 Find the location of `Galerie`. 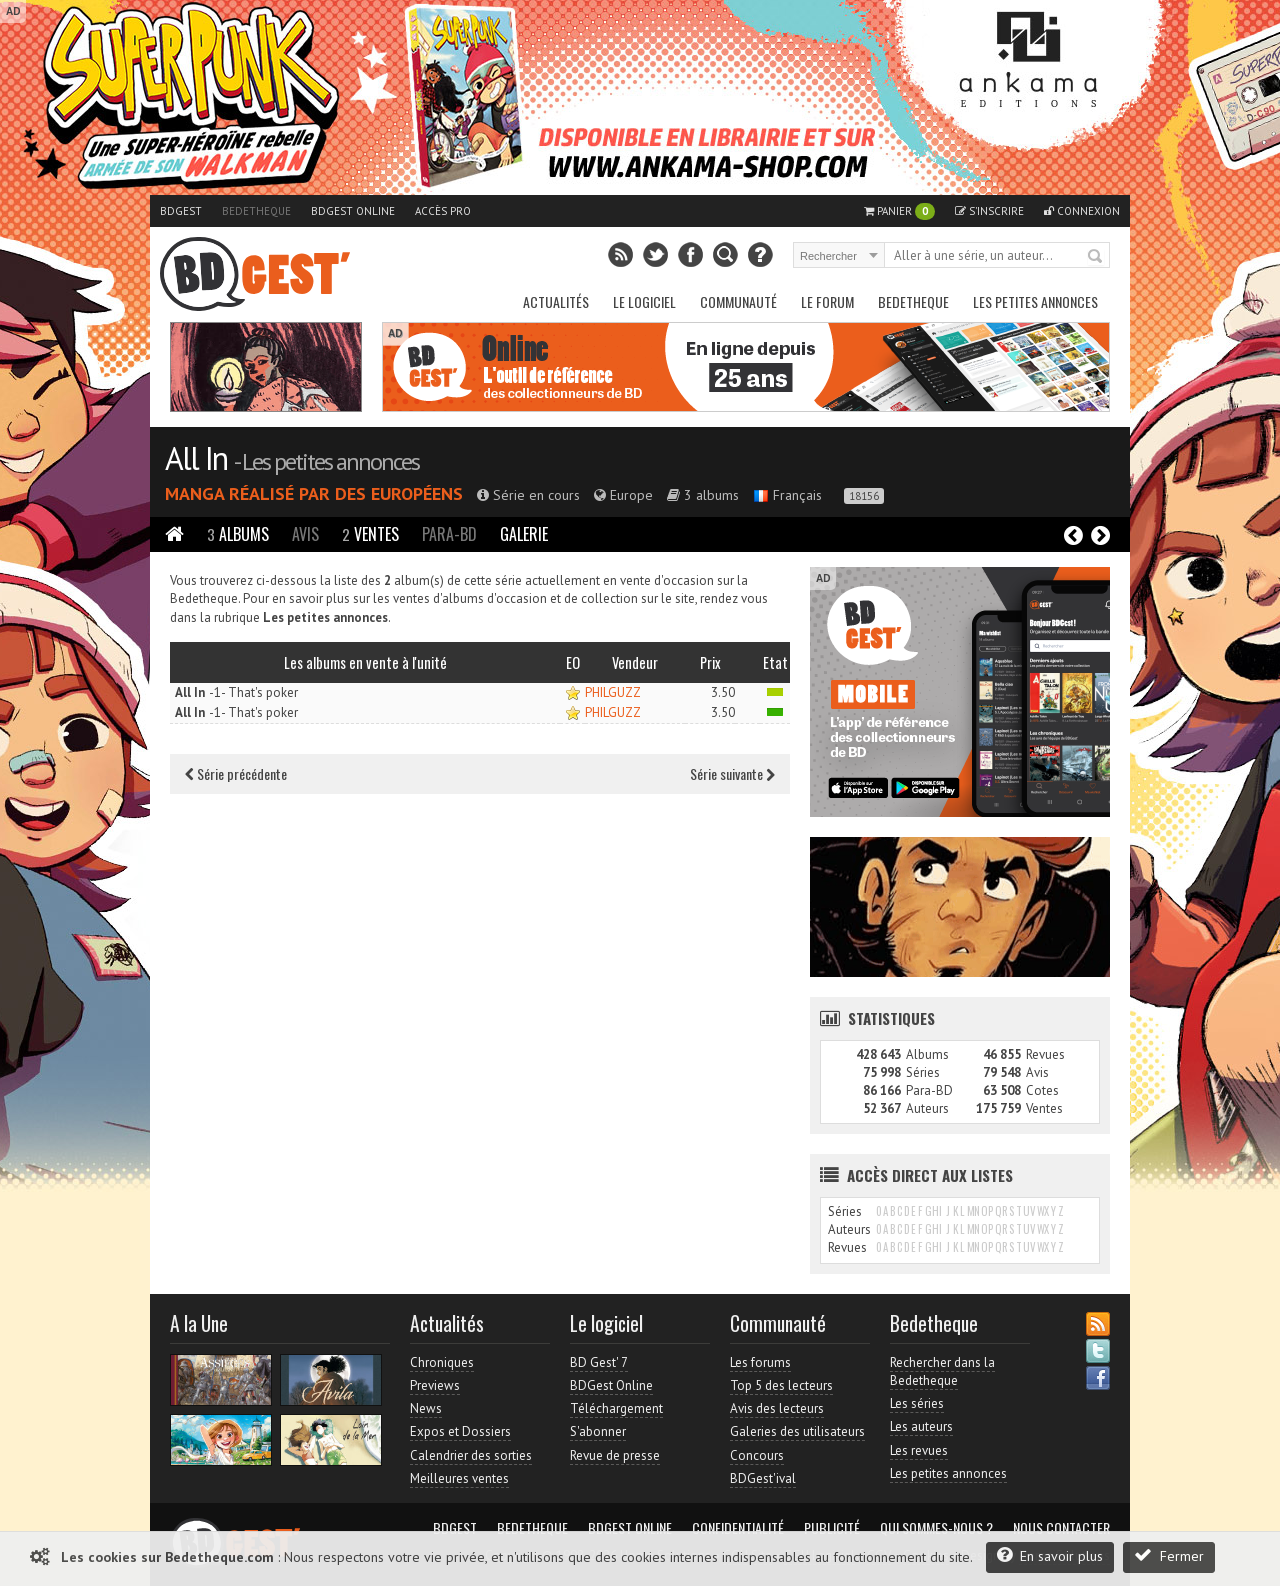

Galerie is located at coordinates (524, 534).